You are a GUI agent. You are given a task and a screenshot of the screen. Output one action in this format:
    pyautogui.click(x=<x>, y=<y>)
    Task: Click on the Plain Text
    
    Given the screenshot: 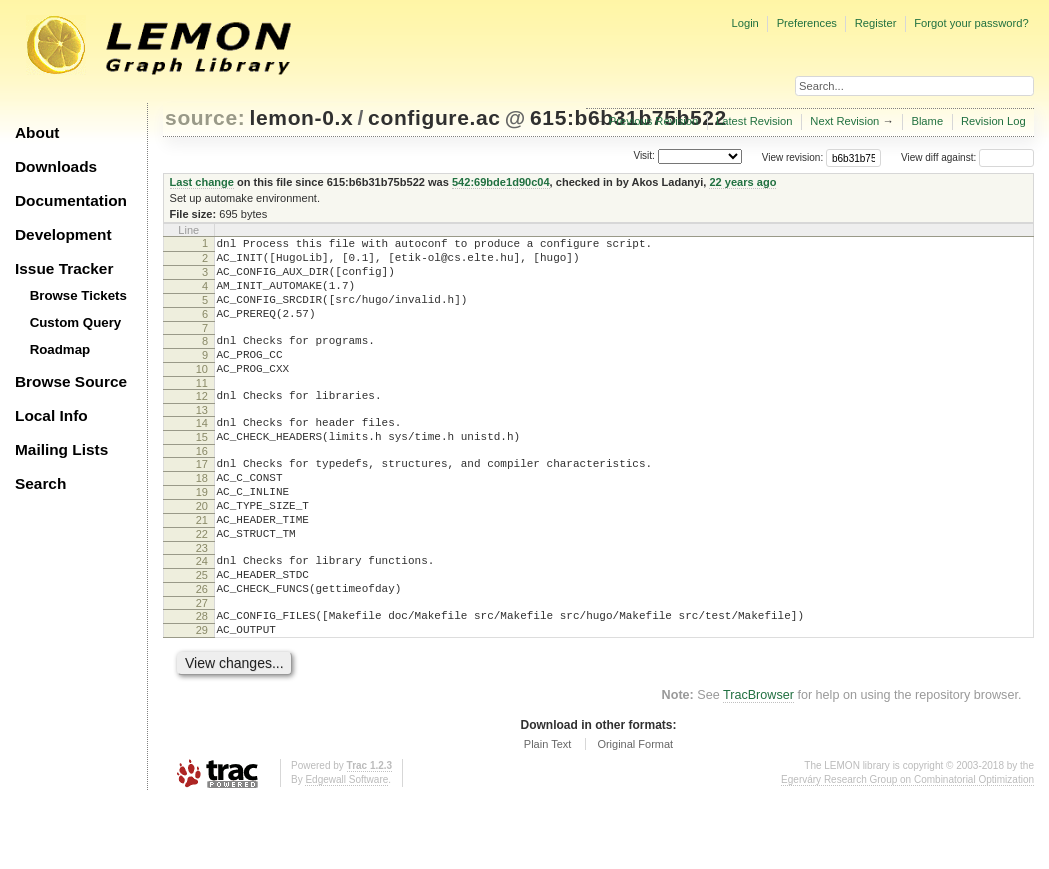 What is the action you would take?
    pyautogui.click(x=548, y=813)
    